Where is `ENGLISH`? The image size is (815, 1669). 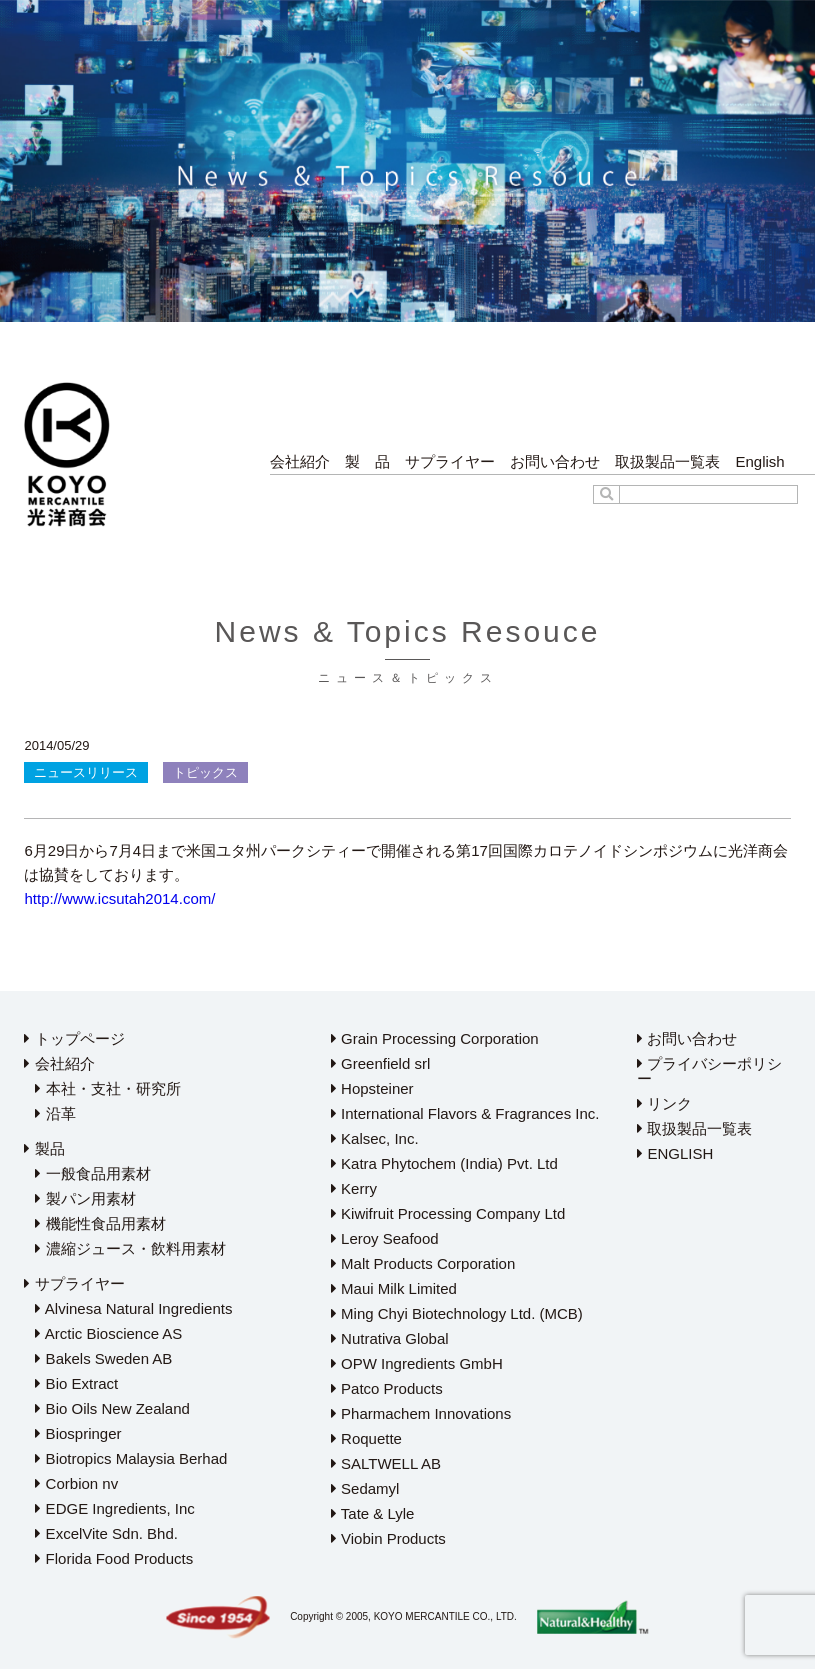 ENGLISH is located at coordinates (675, 1153).